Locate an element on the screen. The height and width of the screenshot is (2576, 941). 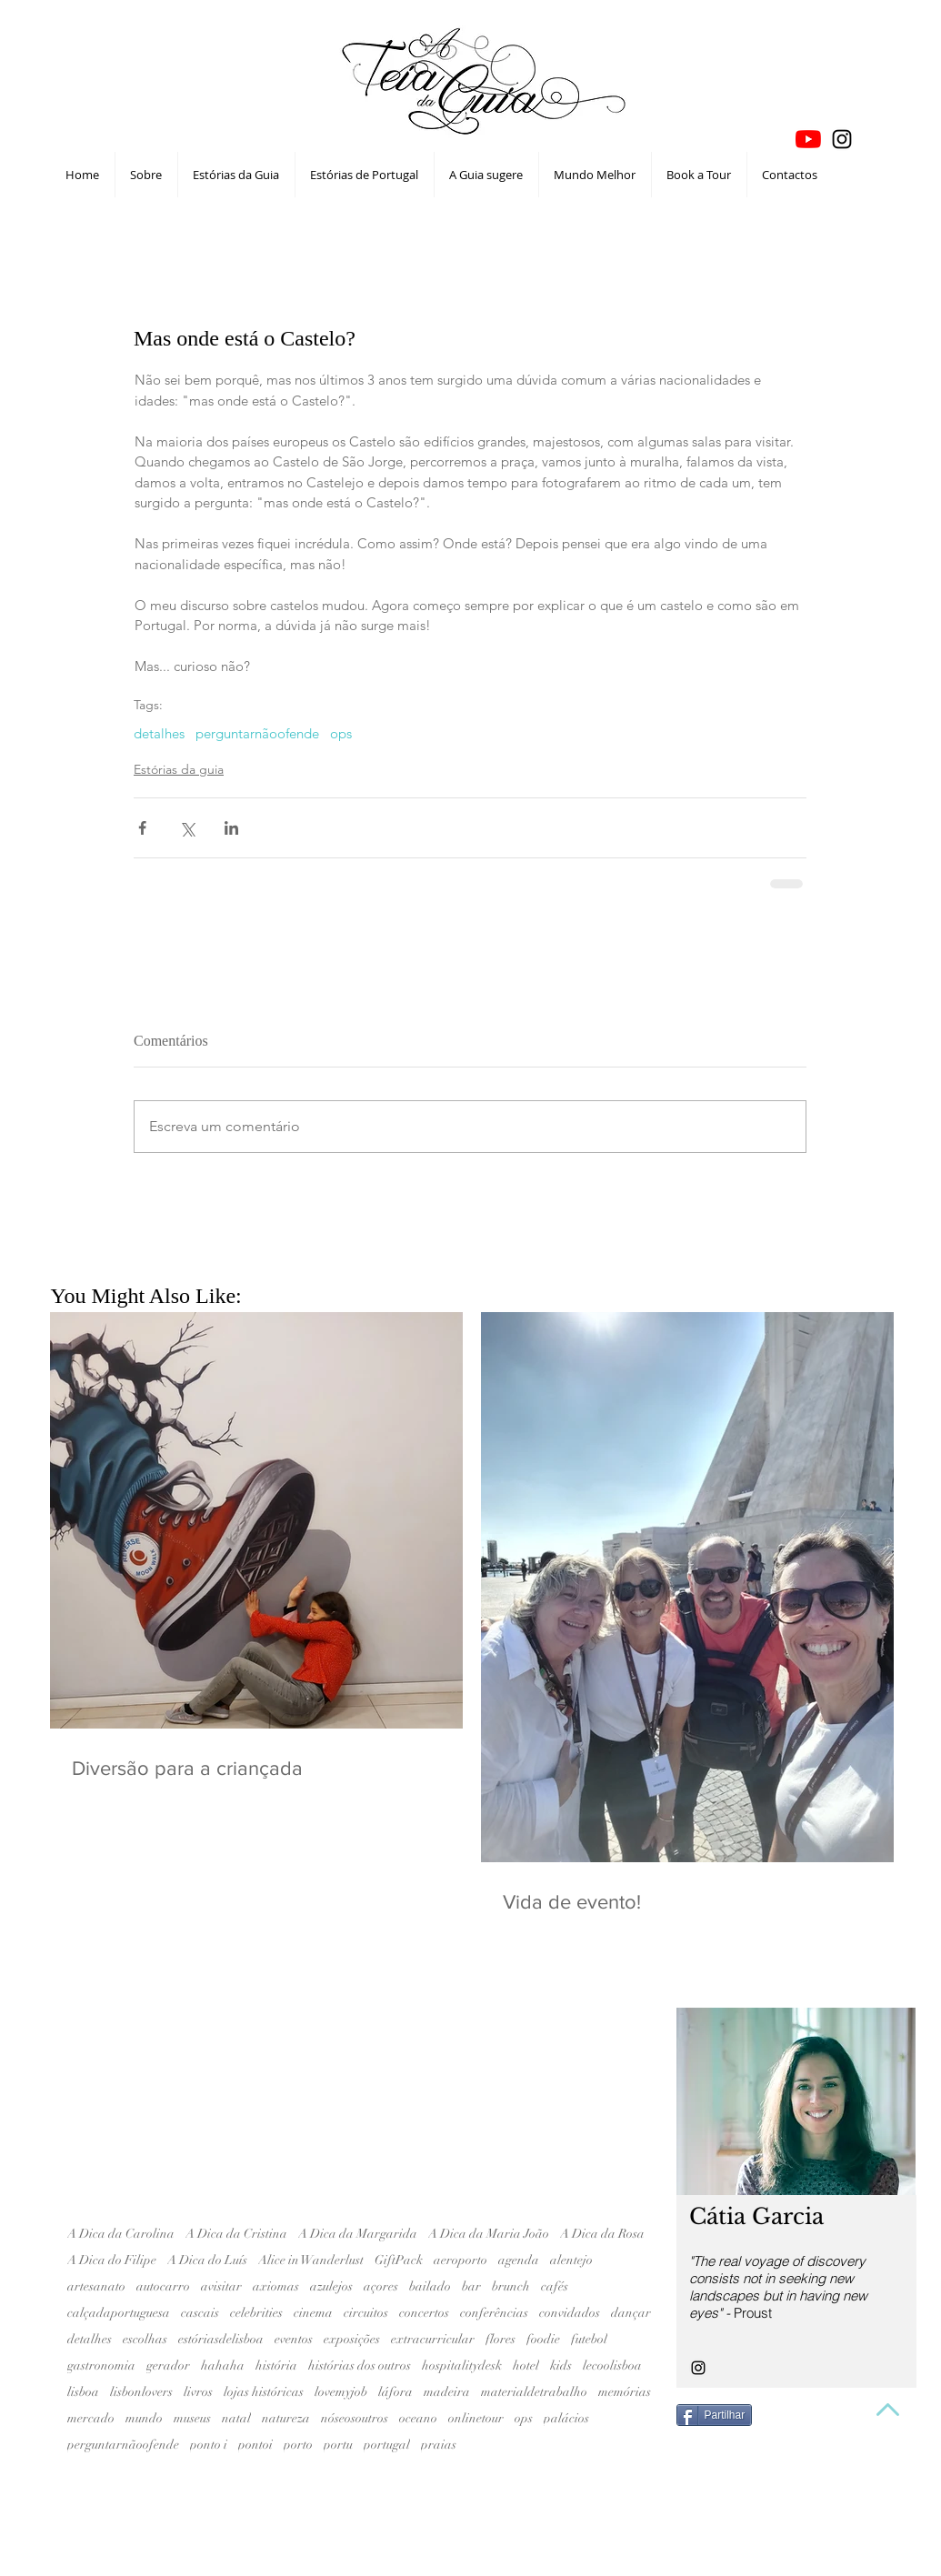
lisboa is located at coordinates (83, 2392).